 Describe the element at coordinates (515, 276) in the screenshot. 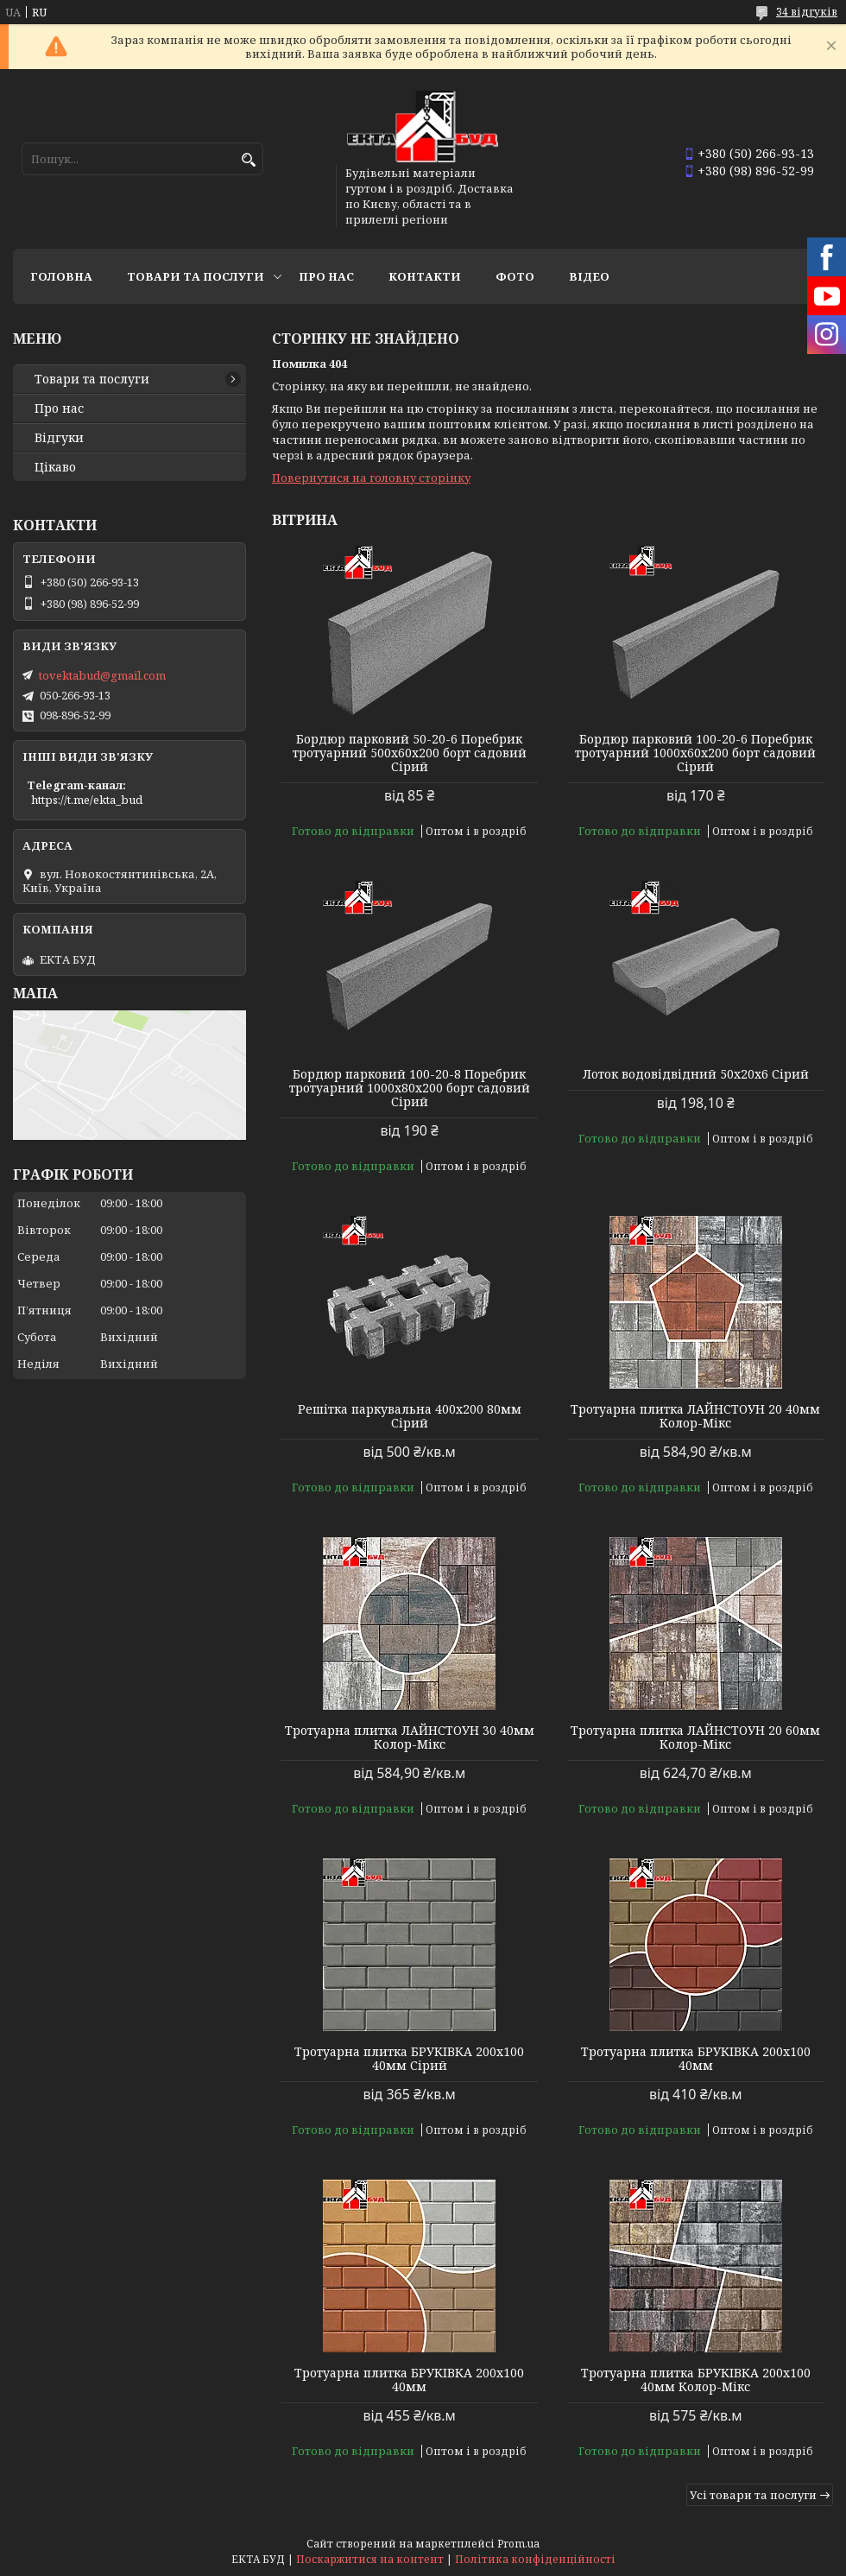

I see `Фото` at that location.